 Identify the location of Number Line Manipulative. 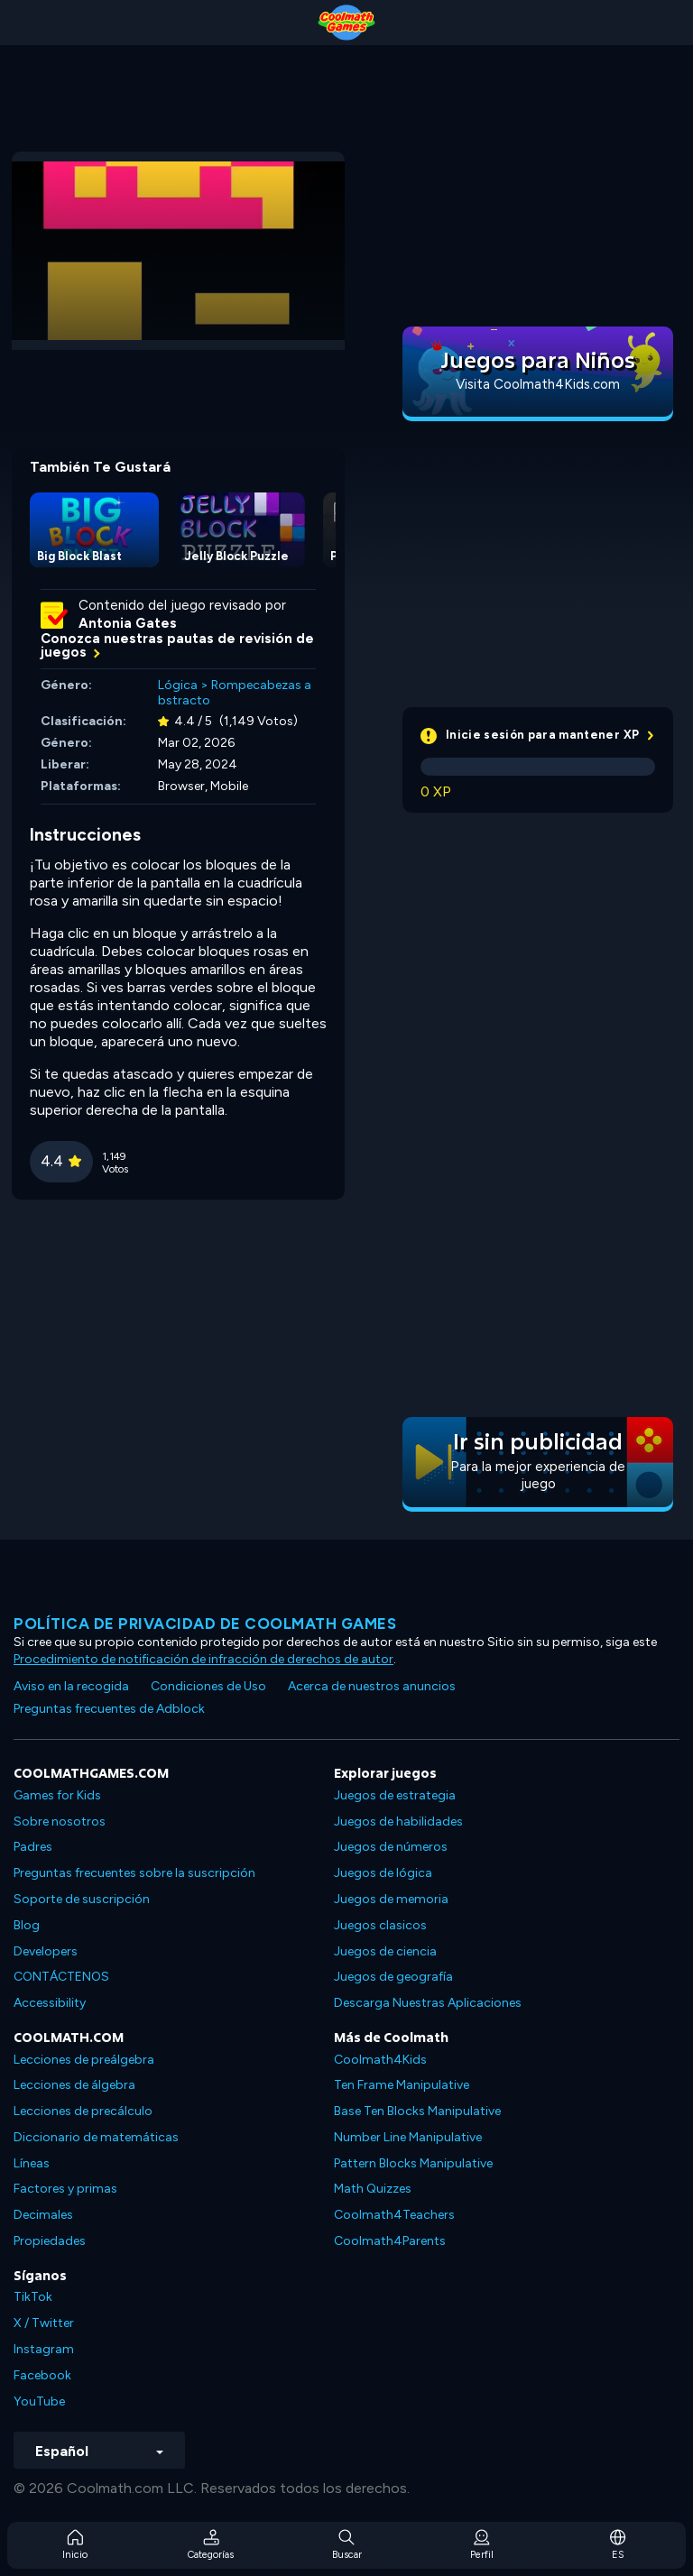
(408, 2137).